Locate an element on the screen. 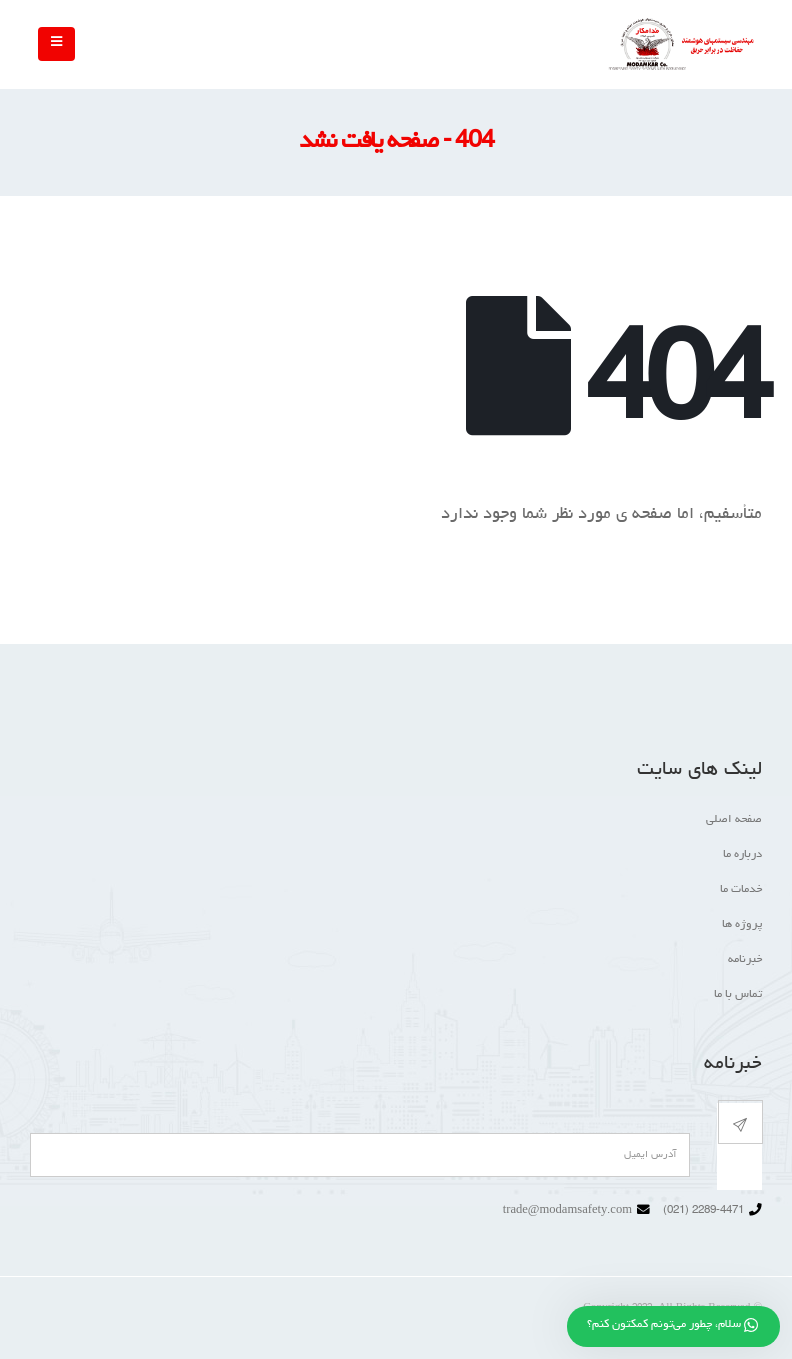 The height and width of the screenshot is (1359, 792). تماس با ما is located at coordinates (738, 995).